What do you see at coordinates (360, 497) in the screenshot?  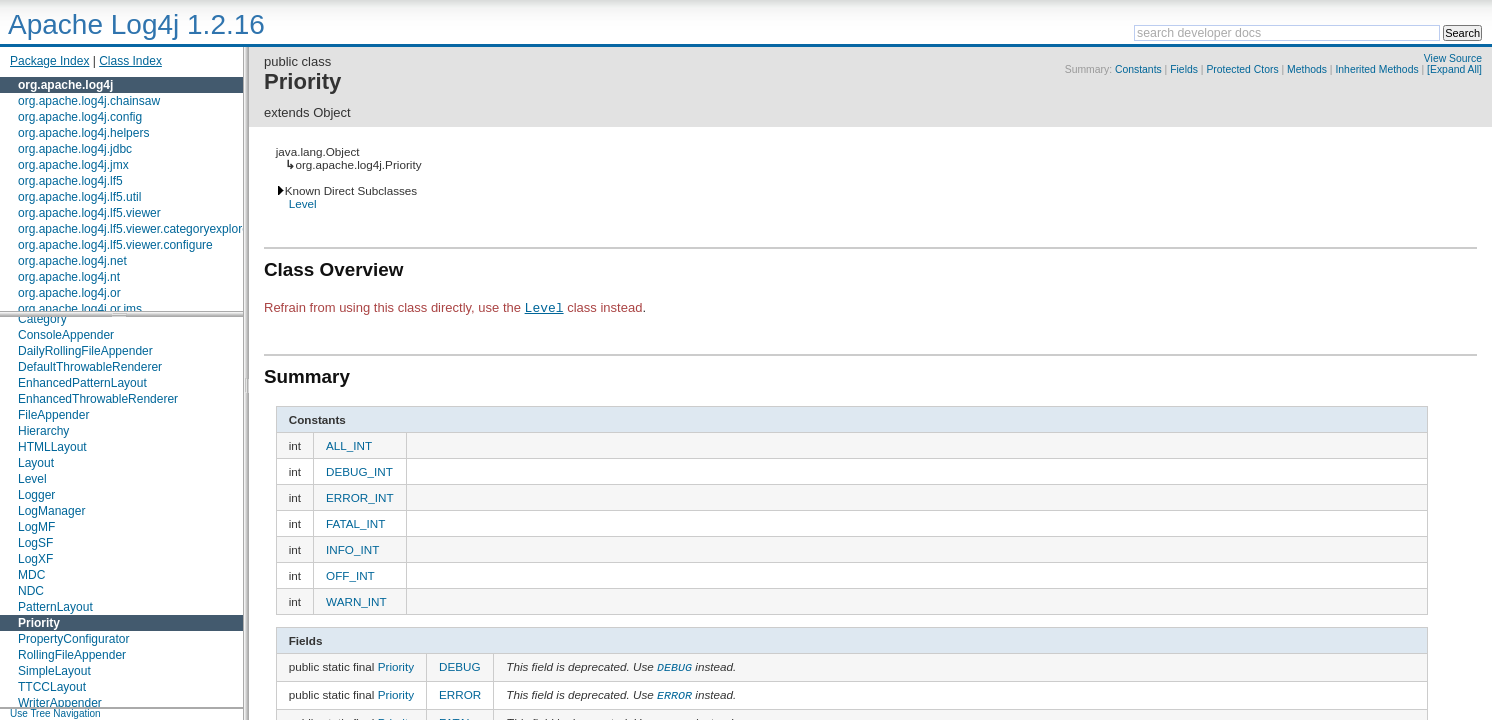 I see `ERROR_INT` at bounding box center [360, 497].